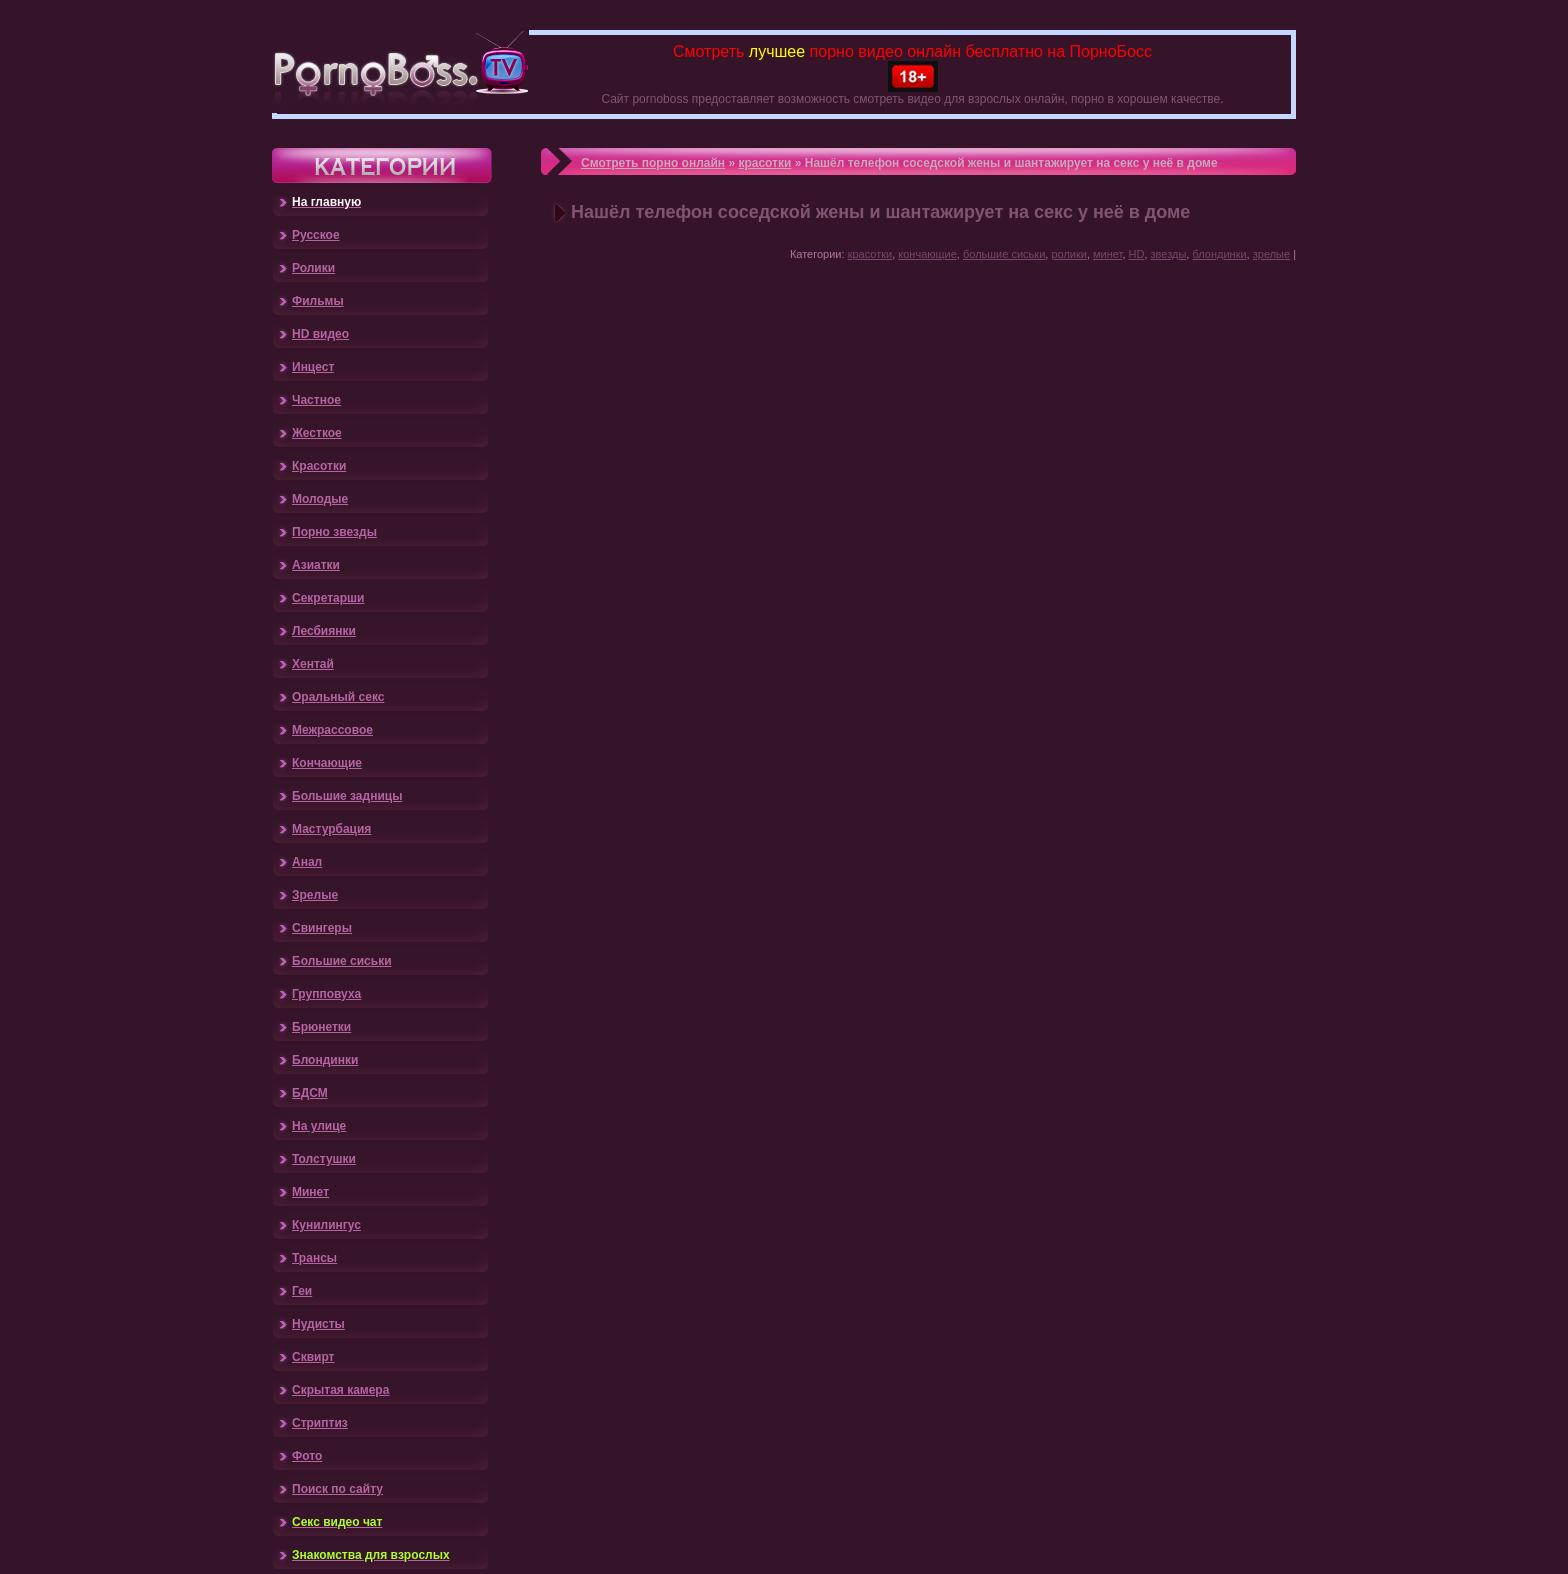 Image resolution: width=1568 pixels, height=1574 pixels. What do you see at coordinates (307, 862) in the screenshot?
I see `Анал` at bounding box center [307, 862].